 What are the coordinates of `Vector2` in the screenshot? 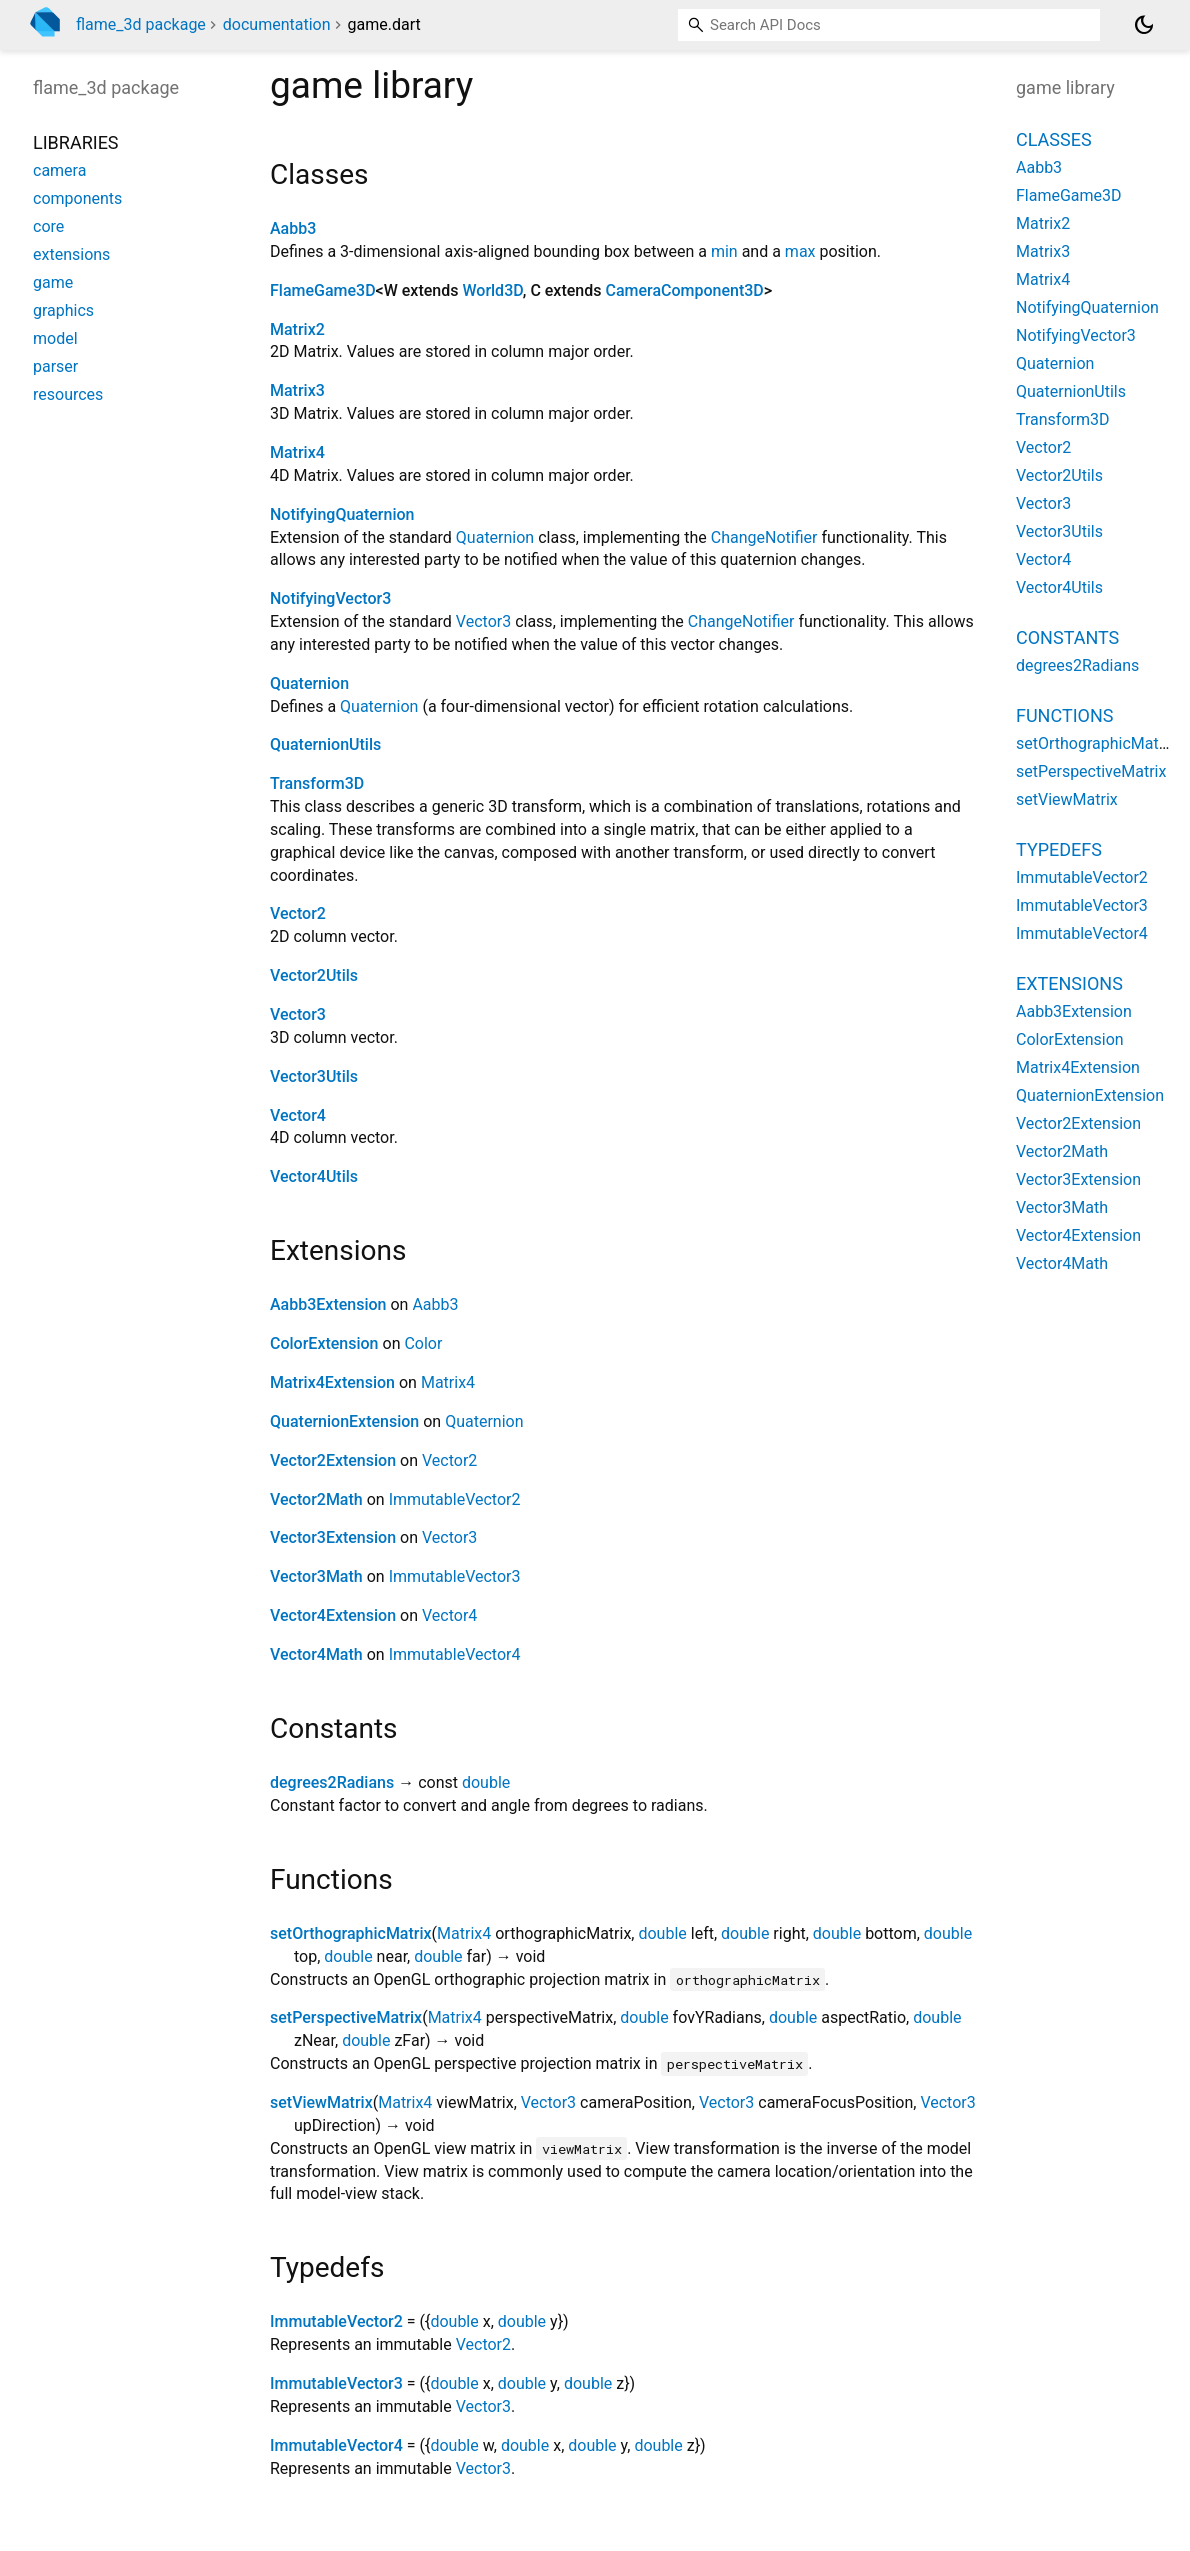 It's located at (298, 913).